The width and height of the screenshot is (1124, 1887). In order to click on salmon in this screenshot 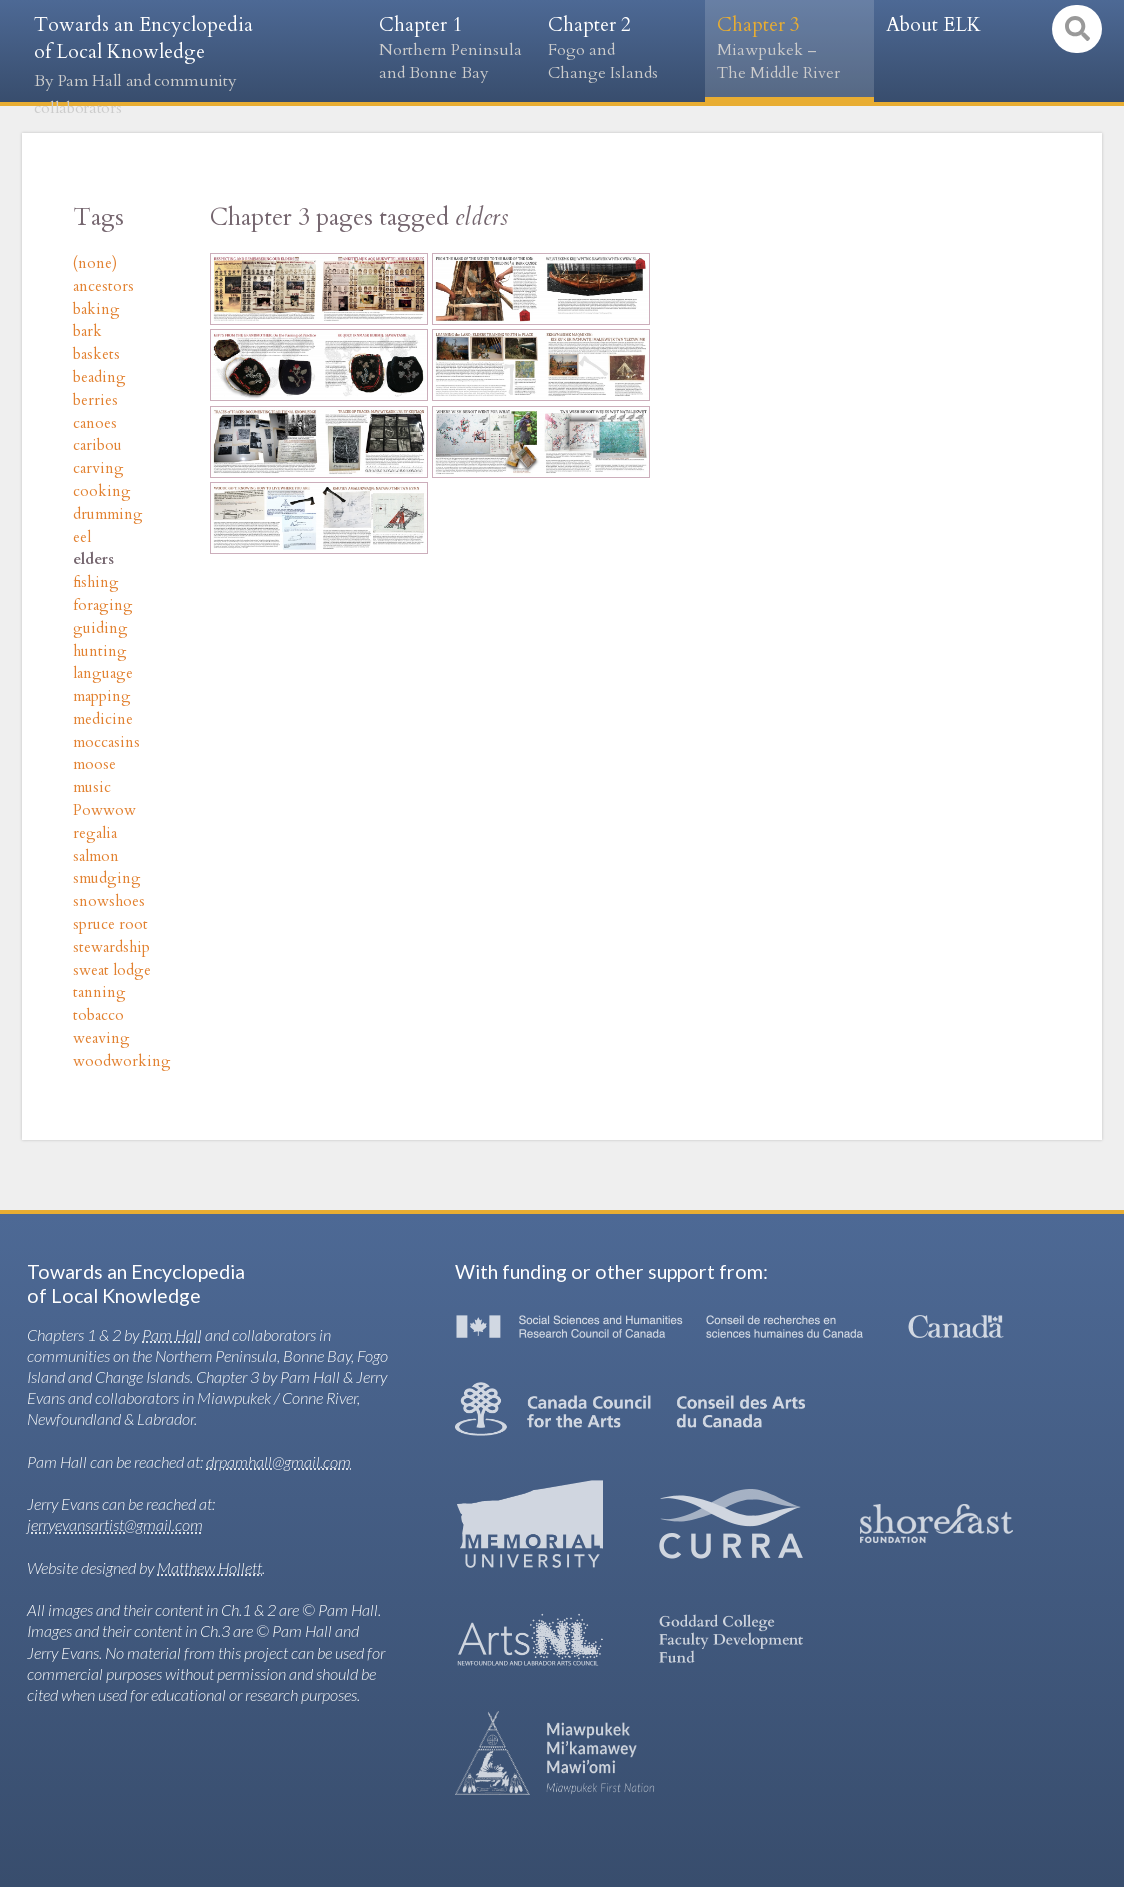, I will do `click(96, 856)`.